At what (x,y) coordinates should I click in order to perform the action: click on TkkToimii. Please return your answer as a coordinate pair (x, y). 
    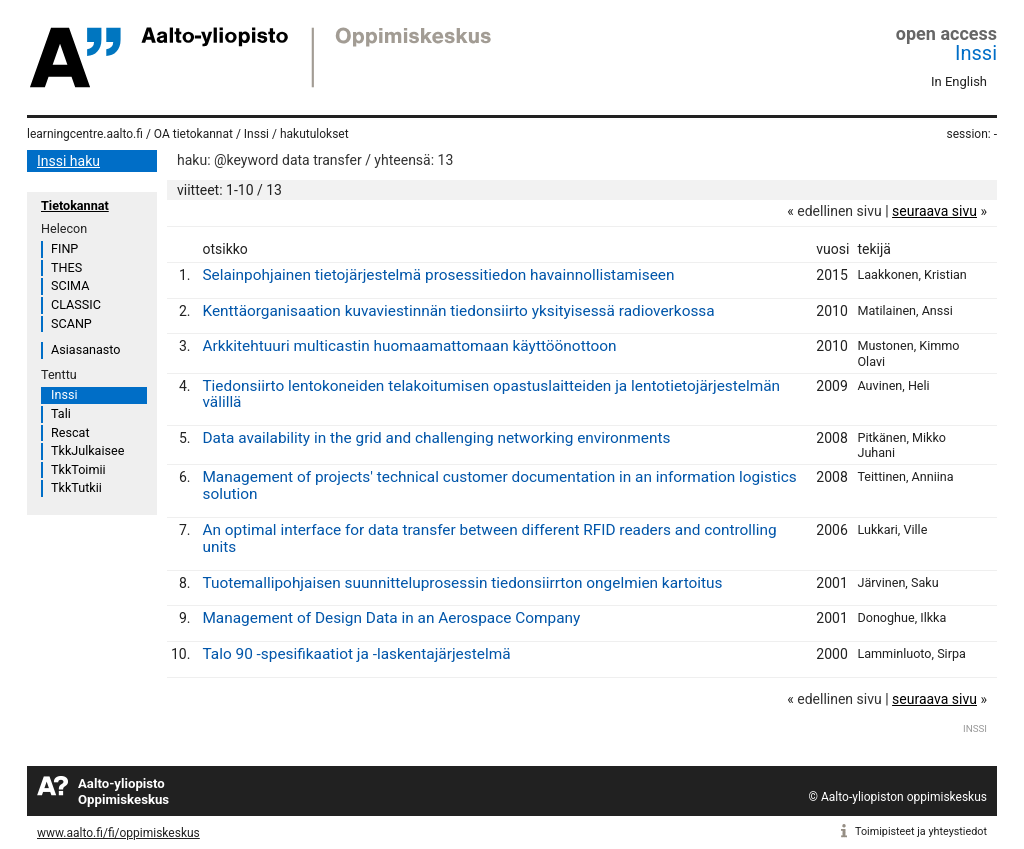
    Looking at the image, I should click on (78, 469).